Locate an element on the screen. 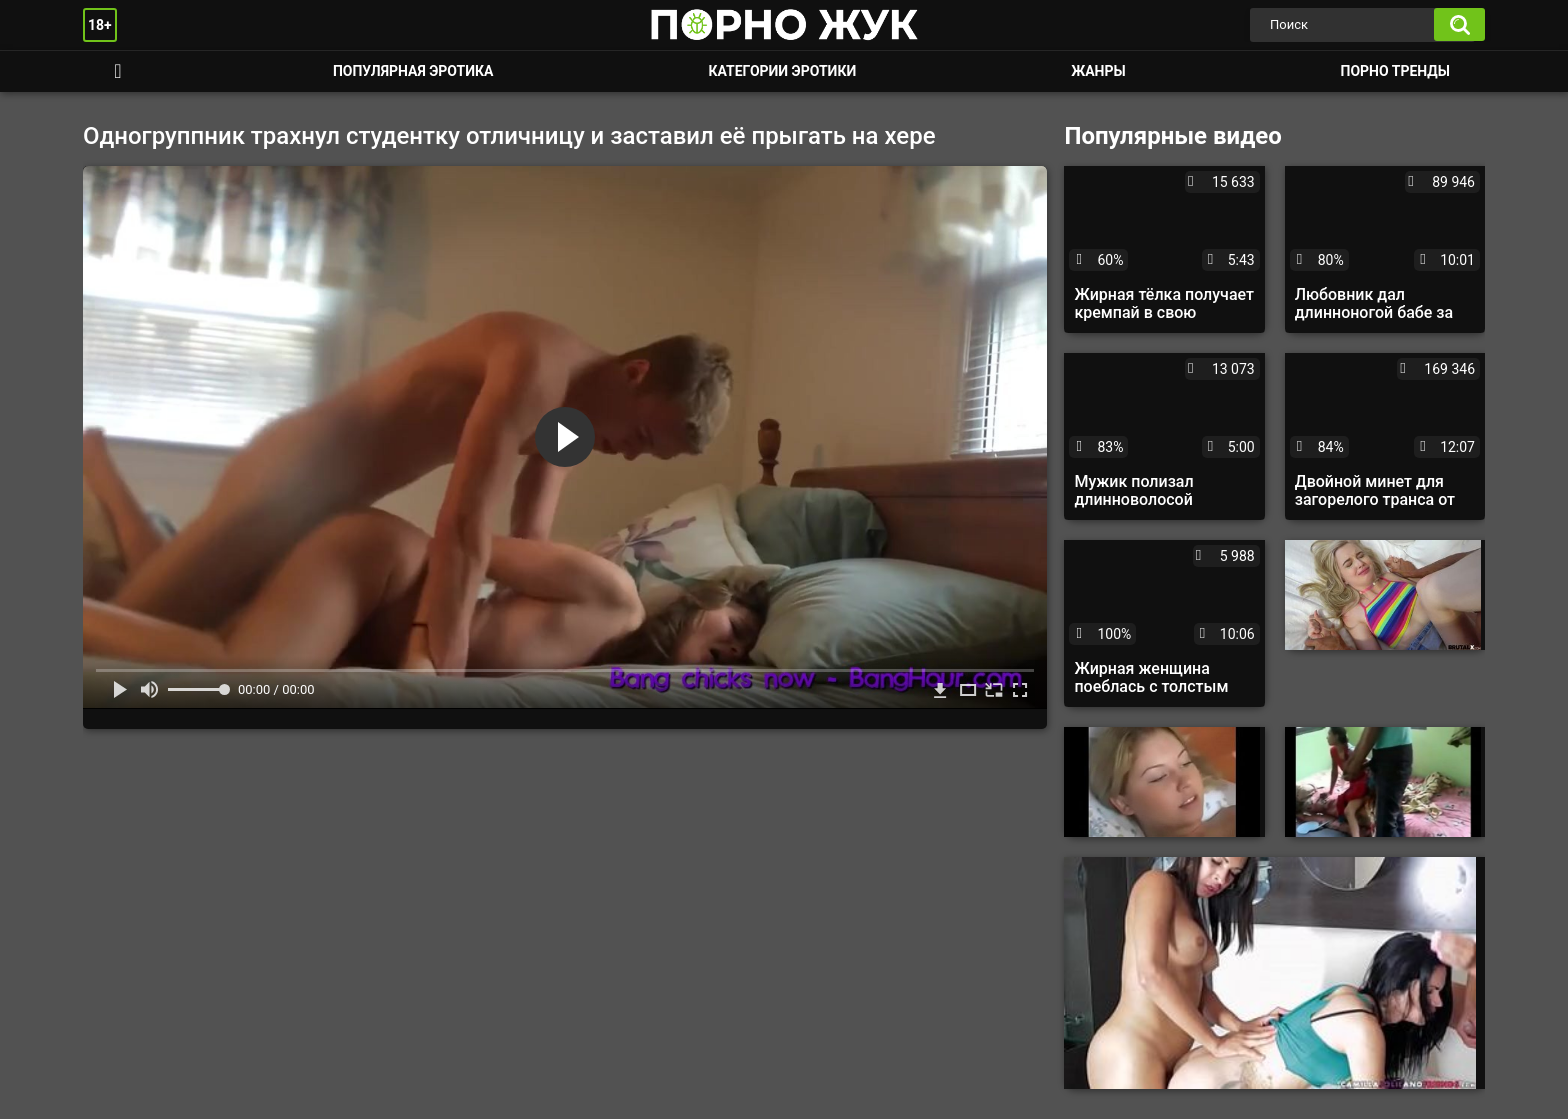 The height and width of the screenshot is (1119, 1568). Порно тренды is located at coordinates (1395, 71).